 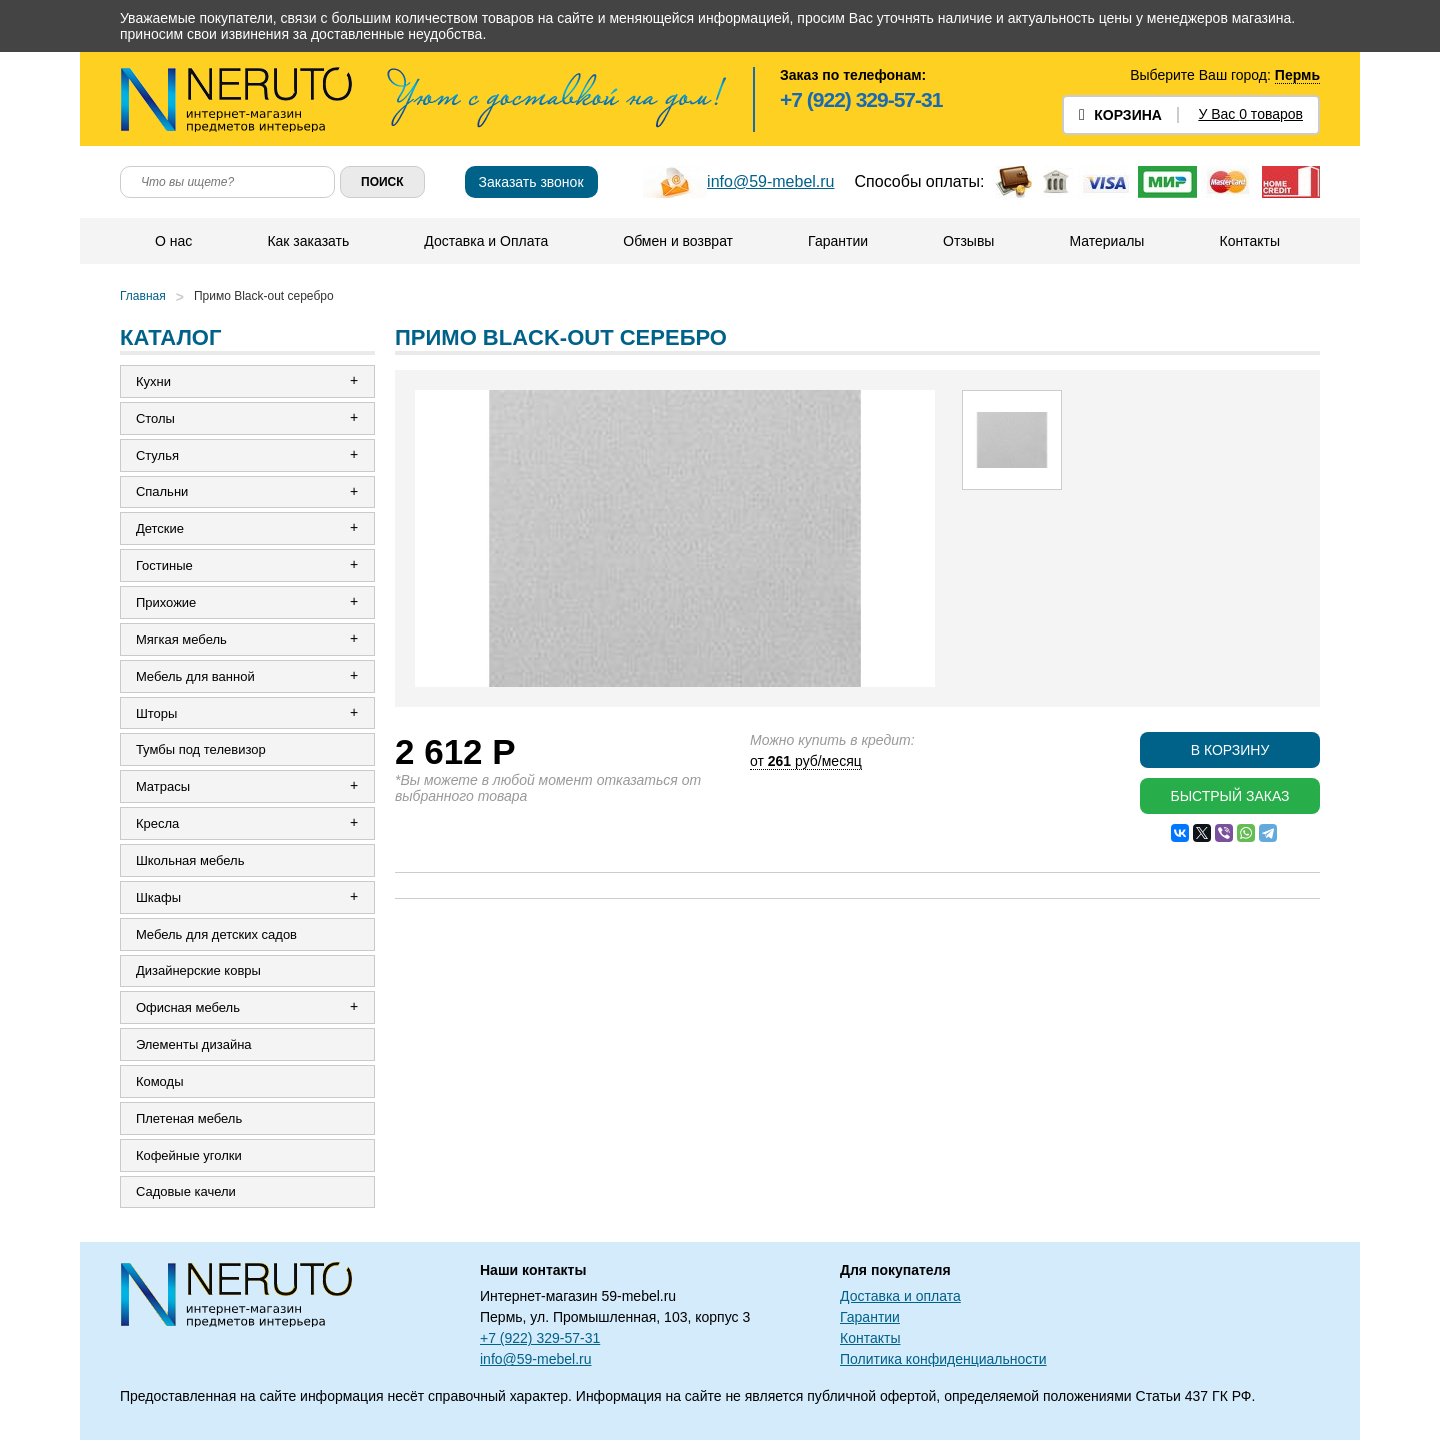 I want to click on Тумбы под телевизор, so click(x=201, y=751).